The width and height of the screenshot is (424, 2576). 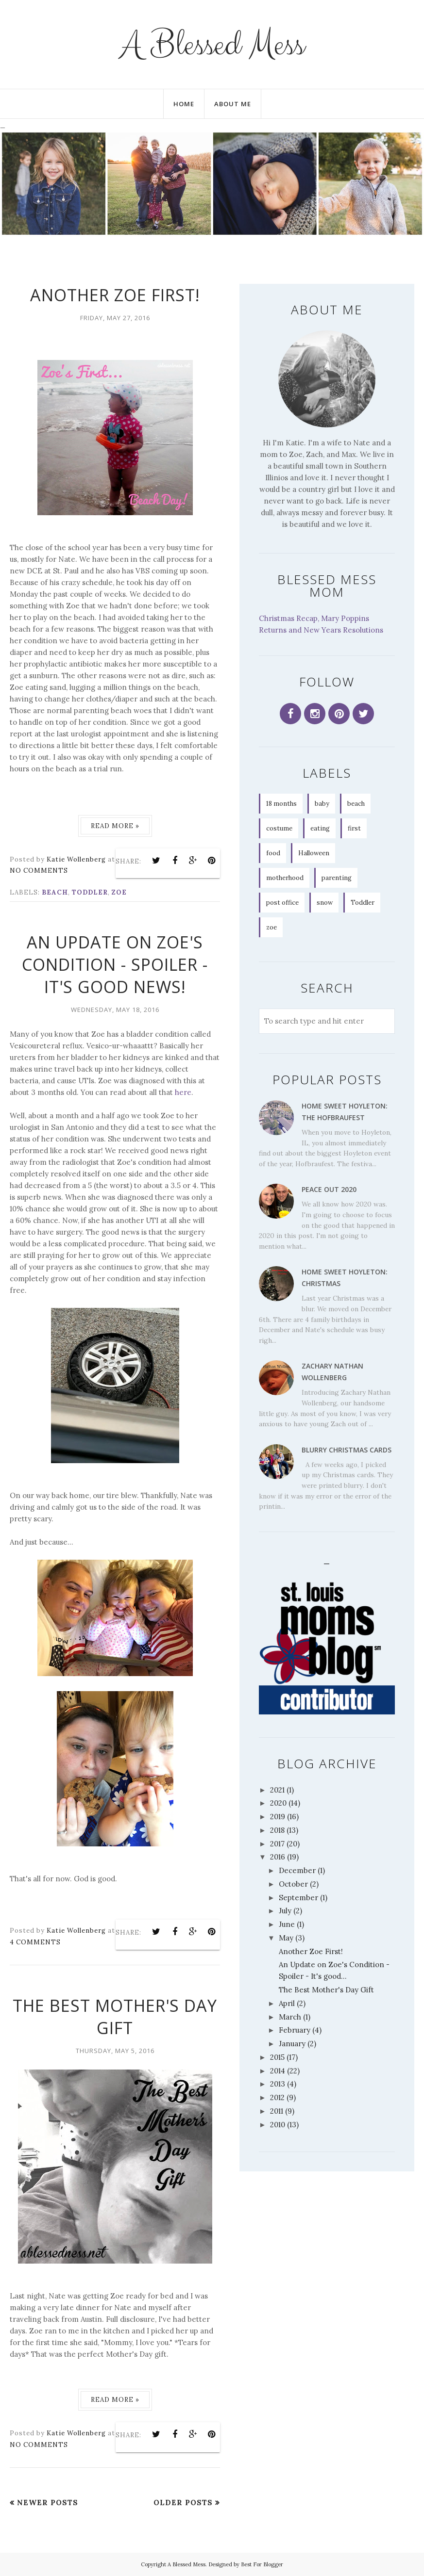 I want to click on 2018, so click(x=277, y=1830).